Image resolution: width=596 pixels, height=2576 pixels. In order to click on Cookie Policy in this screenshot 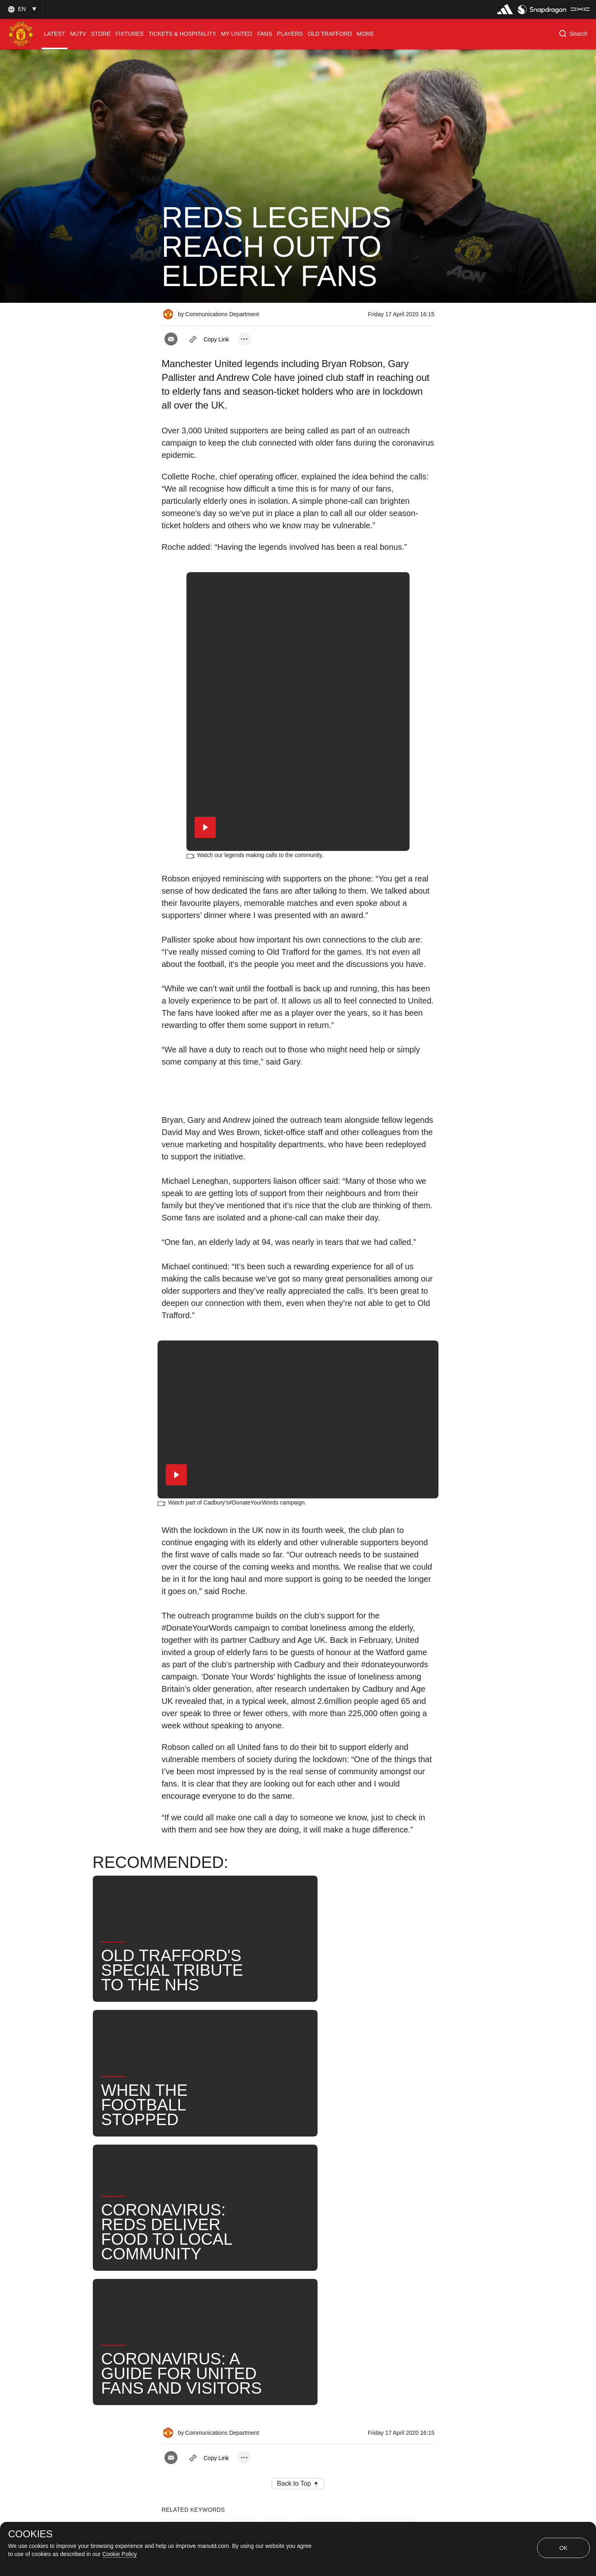, I will do `click(119, 2554)`.